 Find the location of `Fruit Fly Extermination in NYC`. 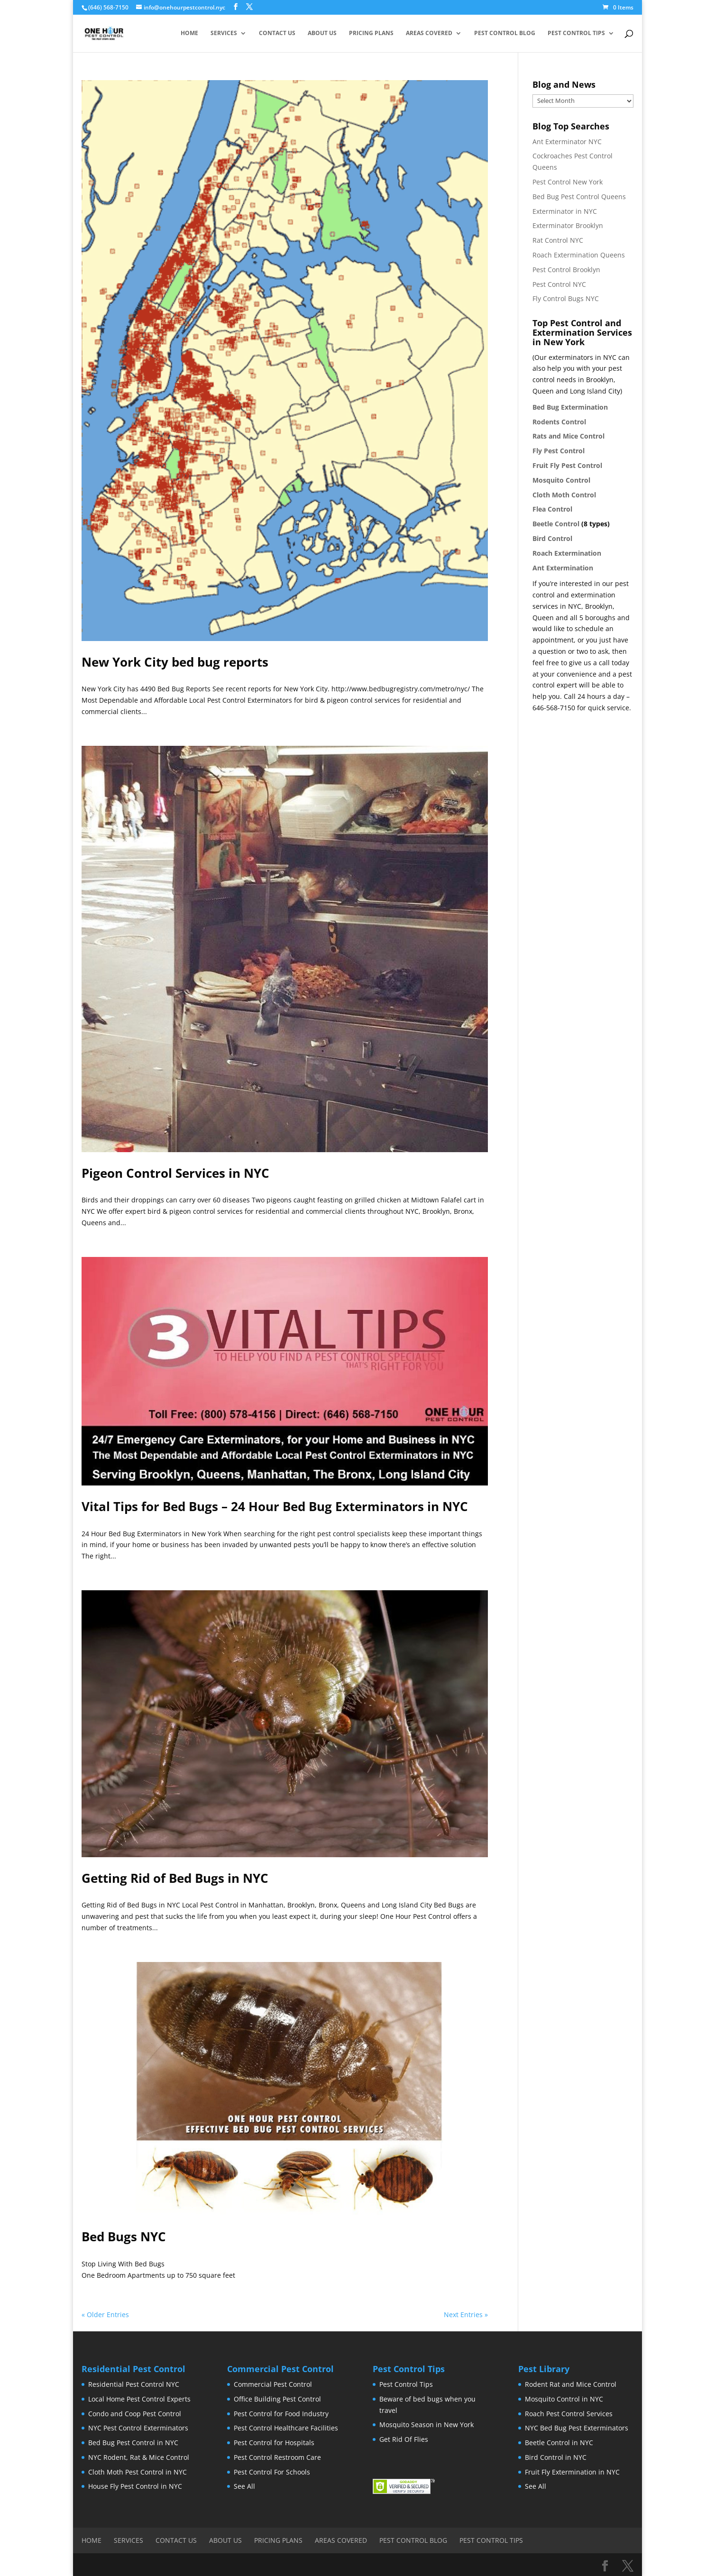

Fruit Fly Extermination in NYC is located at coordinates (572, 2471).